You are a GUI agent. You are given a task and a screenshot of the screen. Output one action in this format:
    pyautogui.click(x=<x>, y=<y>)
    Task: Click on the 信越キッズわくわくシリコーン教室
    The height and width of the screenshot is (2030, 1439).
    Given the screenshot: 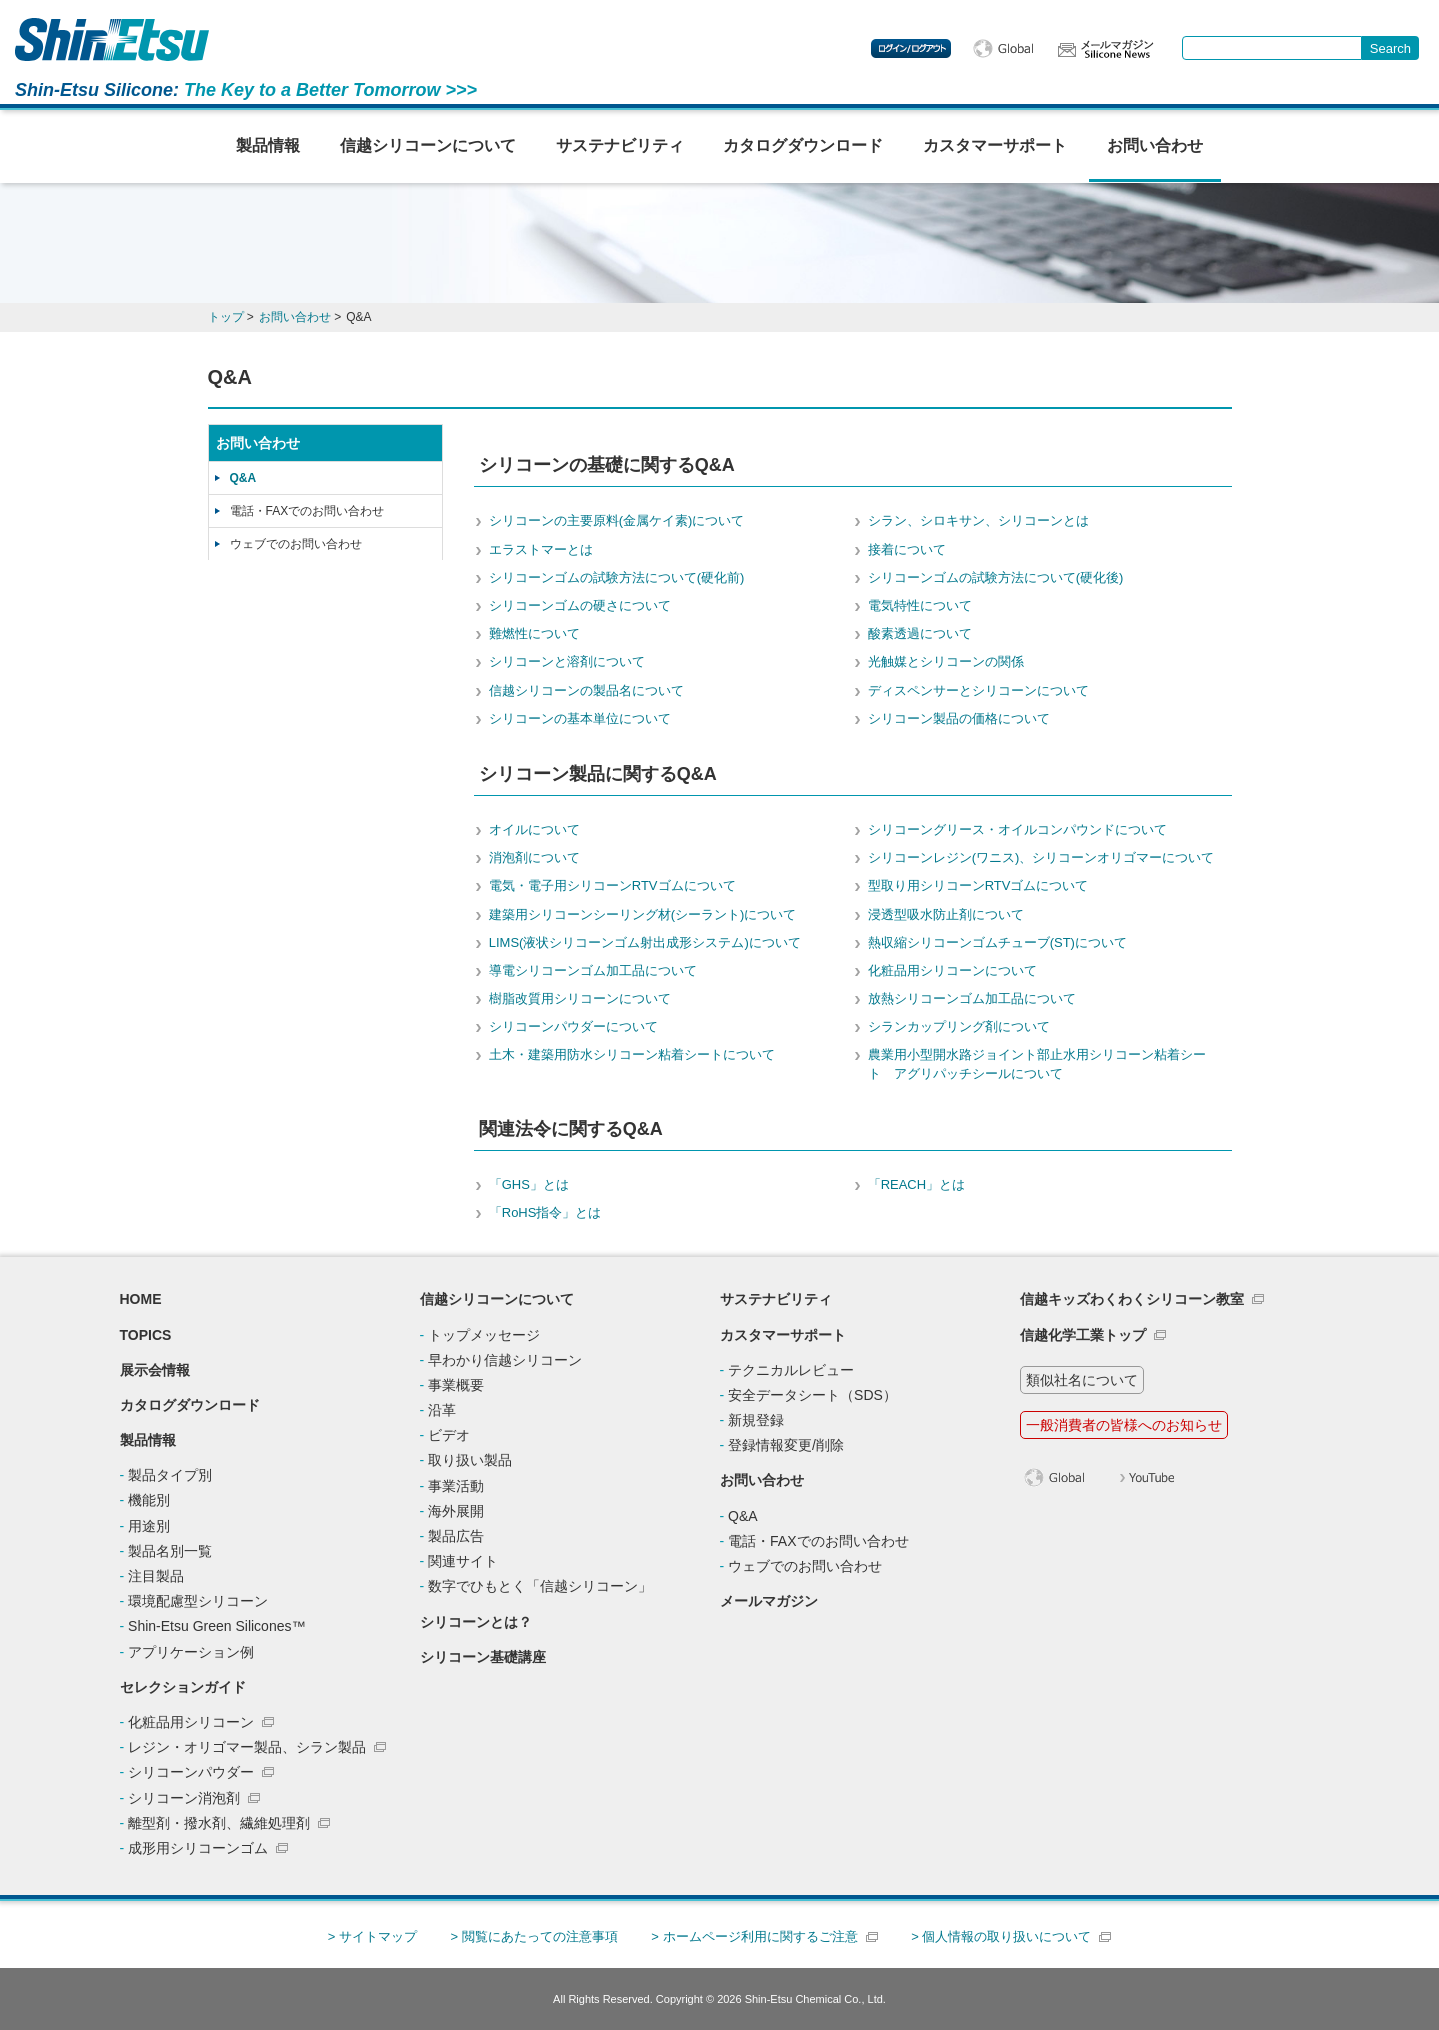 What is the action you would take?
    pyautogui.click(x=1132, y=1299)
    